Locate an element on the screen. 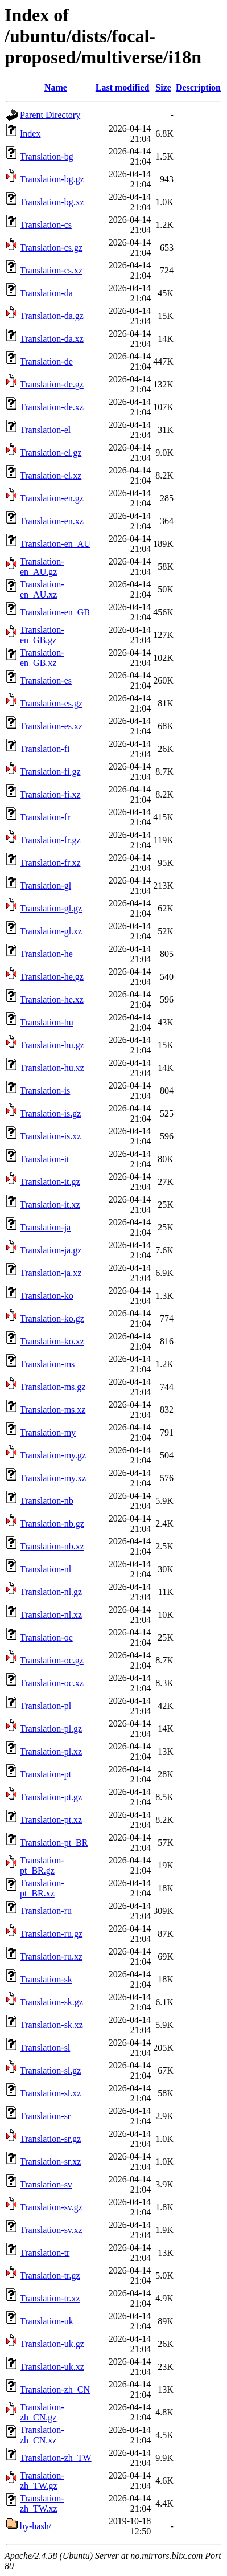 This screenshot has width=227, height=2576. Translation-tr is located at coordinates (44, 2253).